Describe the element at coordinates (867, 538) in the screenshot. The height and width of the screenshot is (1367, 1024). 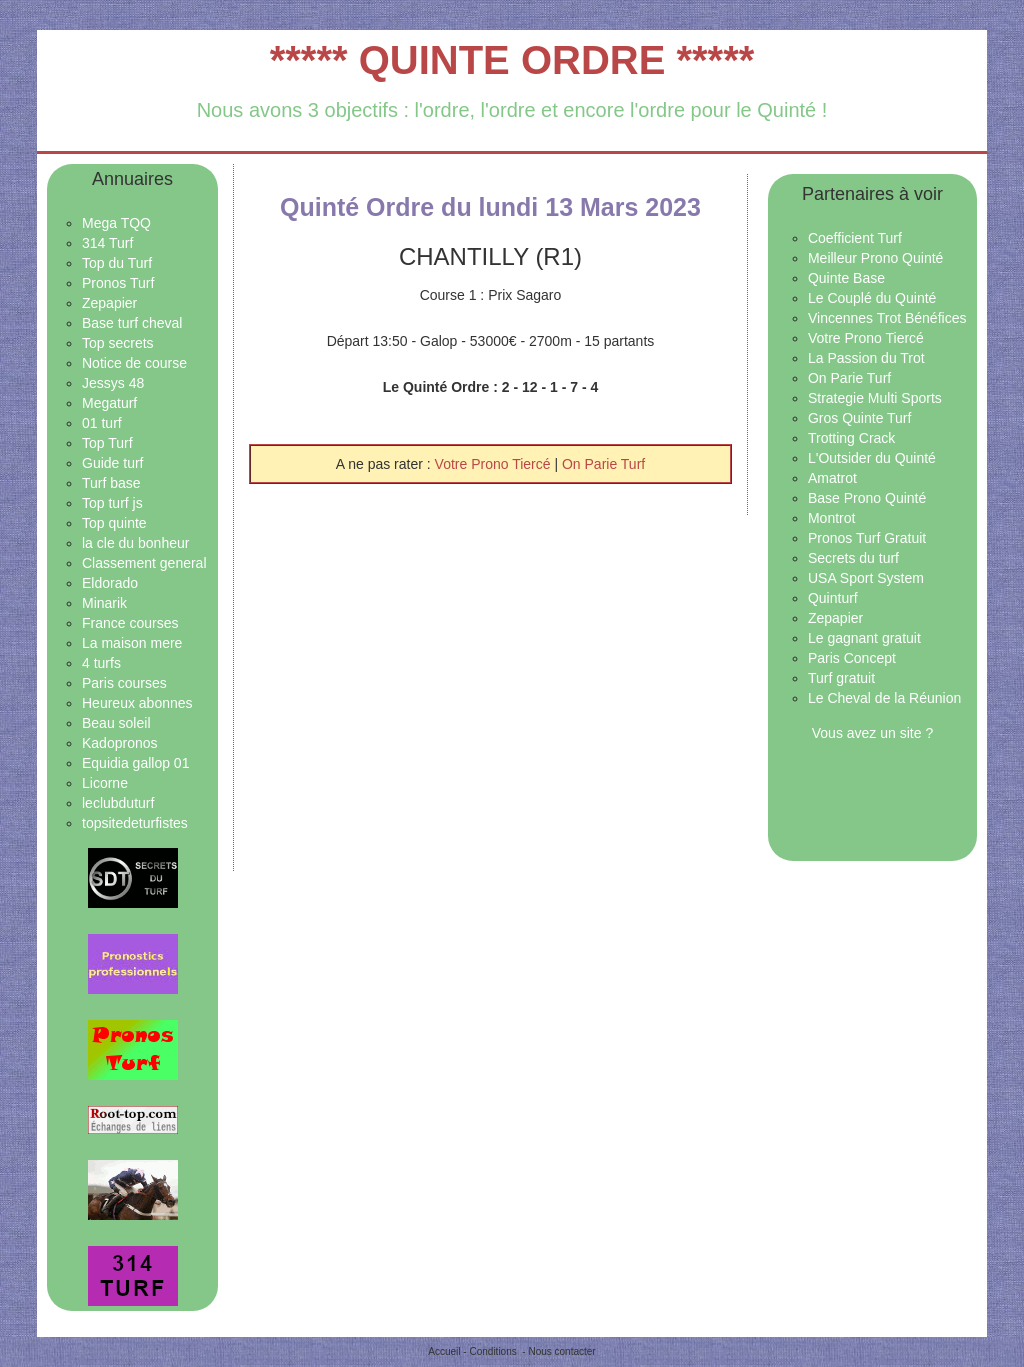
I see `Pronos Turf Gratuit` at that location.